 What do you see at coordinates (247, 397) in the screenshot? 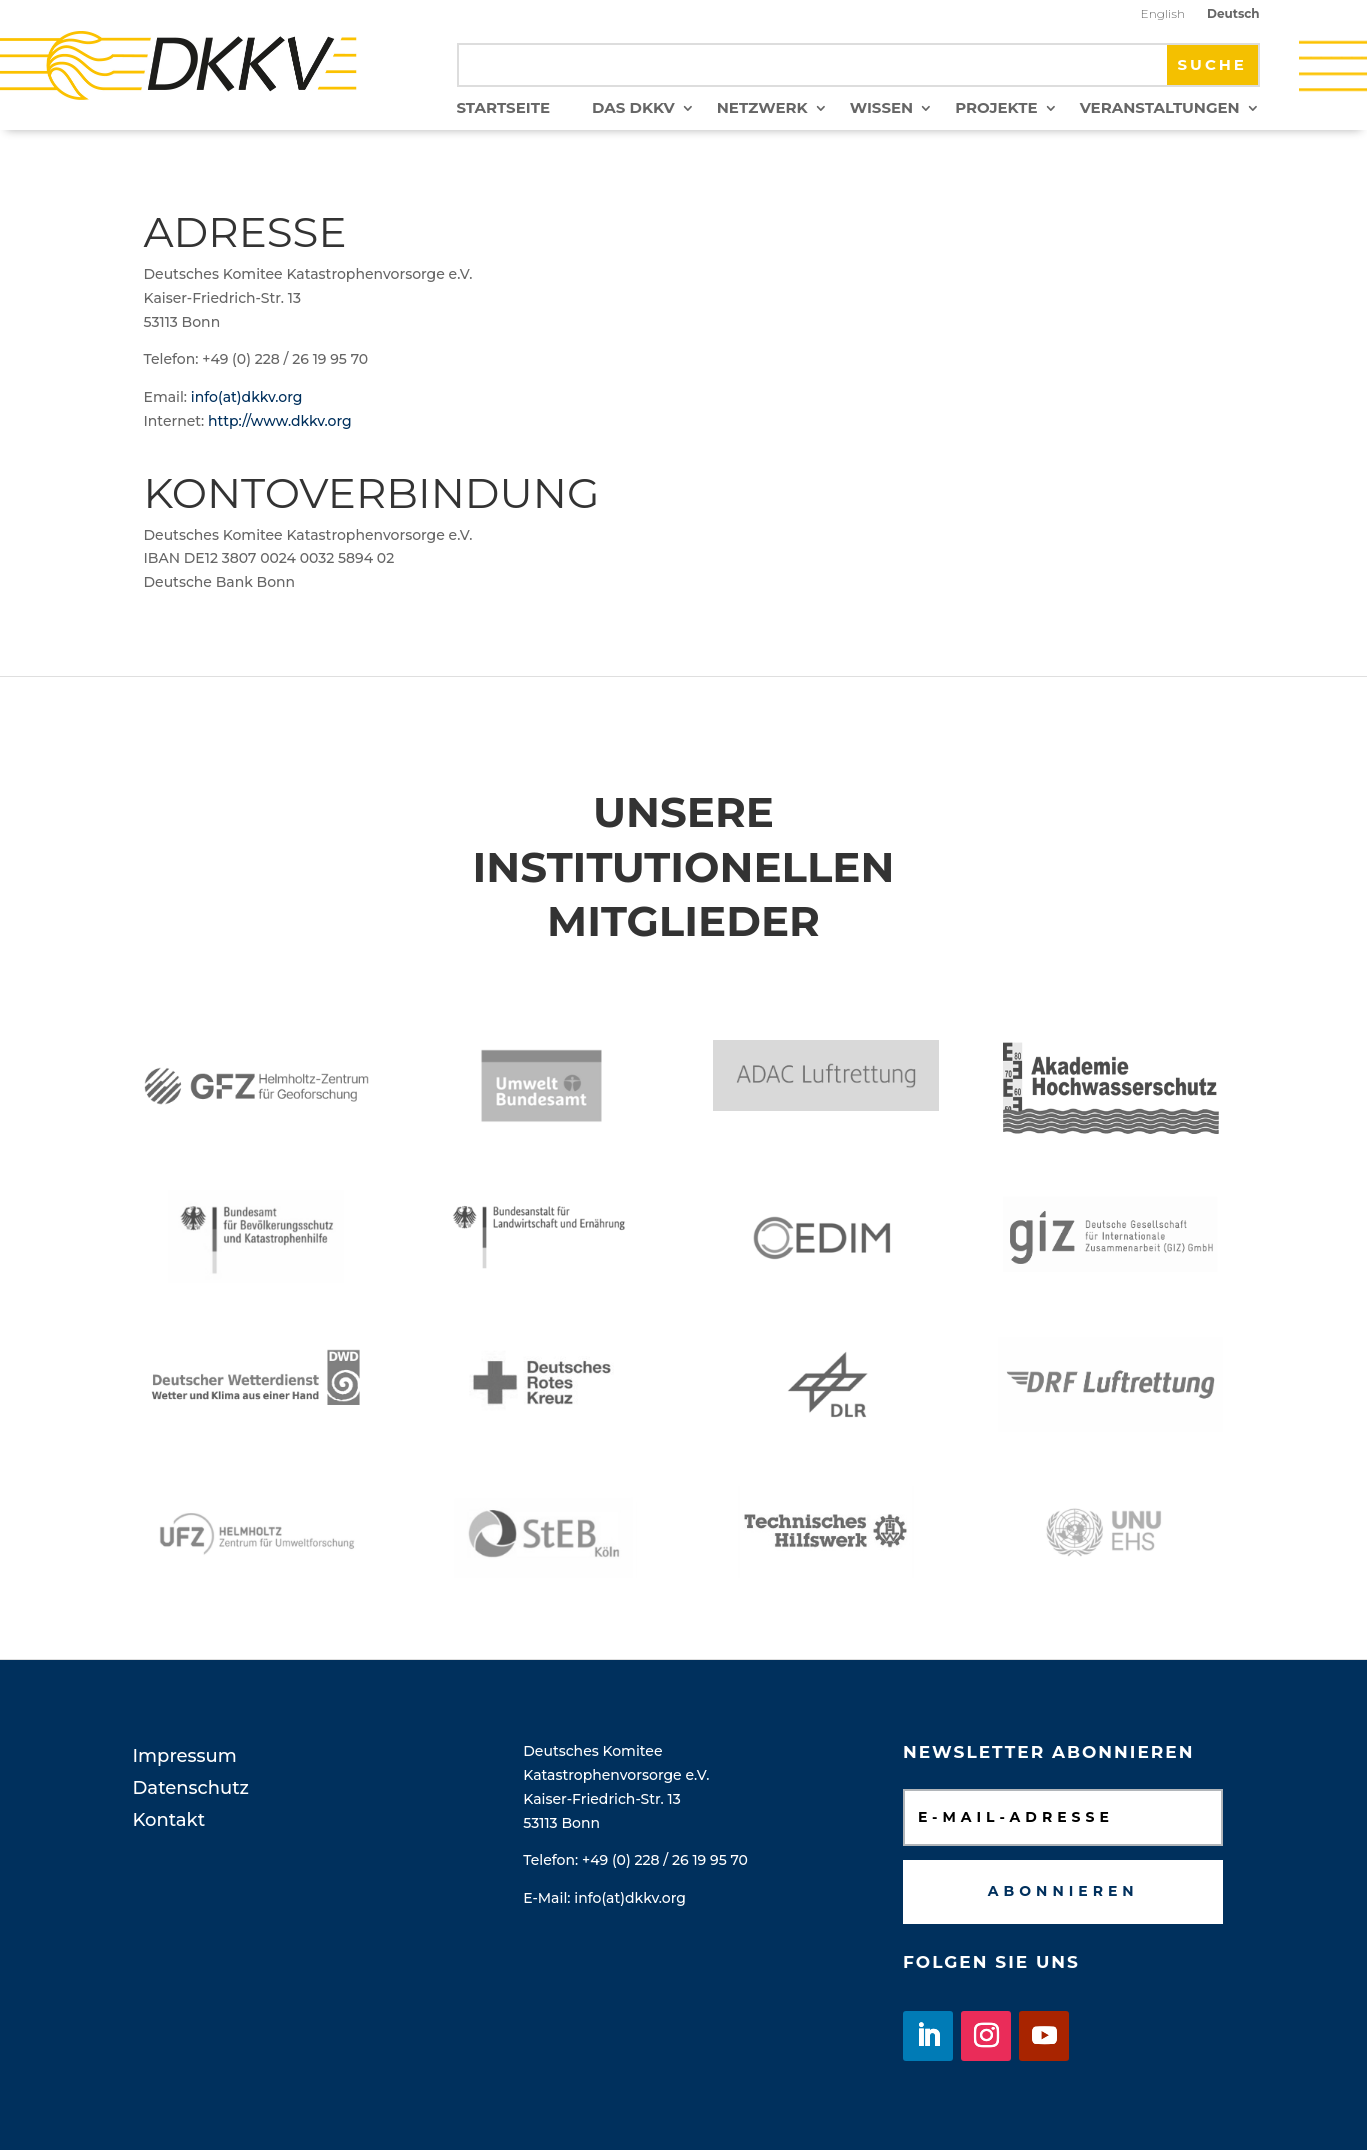
I see `info(at)dkkv.org` at bounding box center [247, 397].